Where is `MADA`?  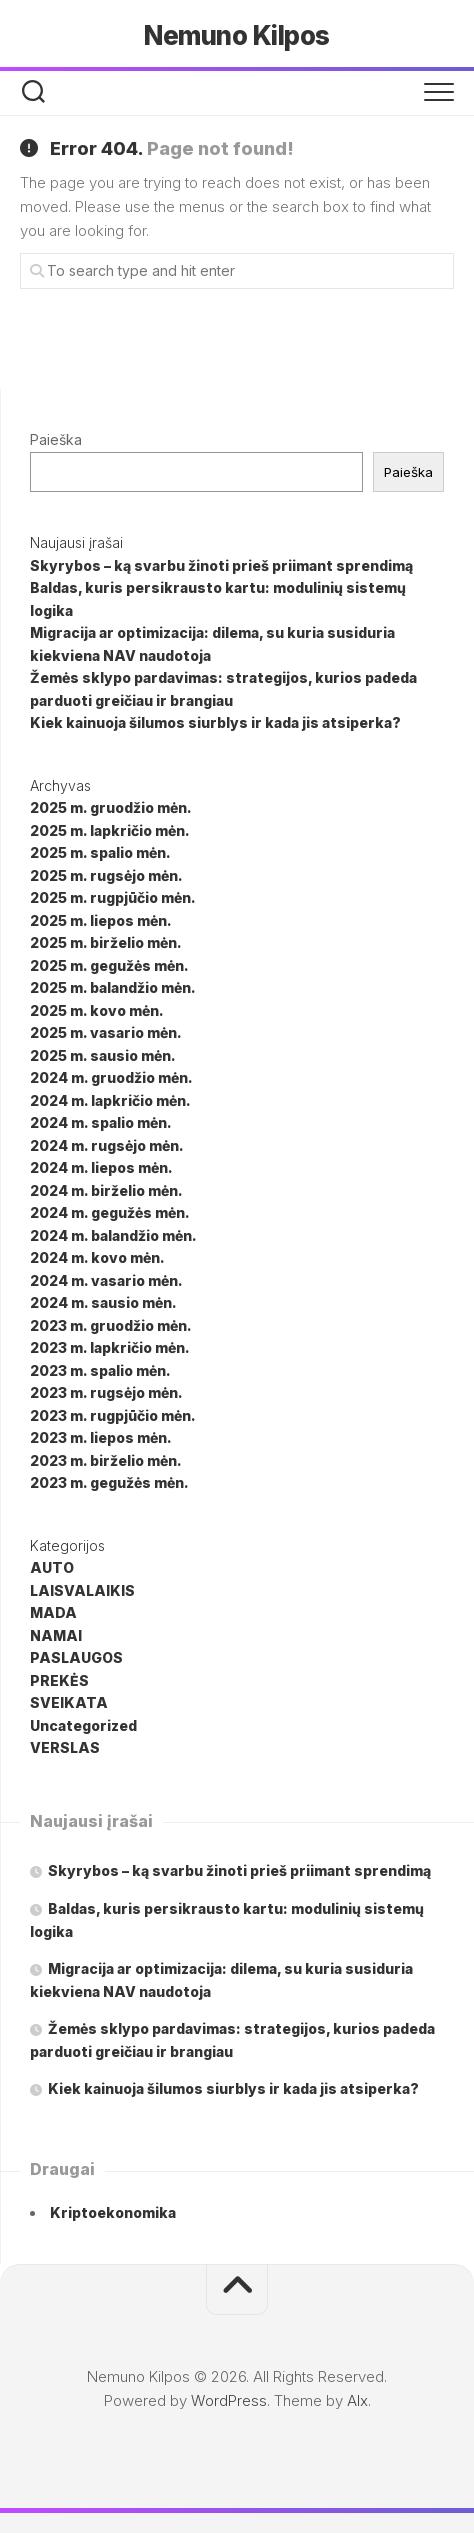 MADA is located at coordinates (53, 1612).